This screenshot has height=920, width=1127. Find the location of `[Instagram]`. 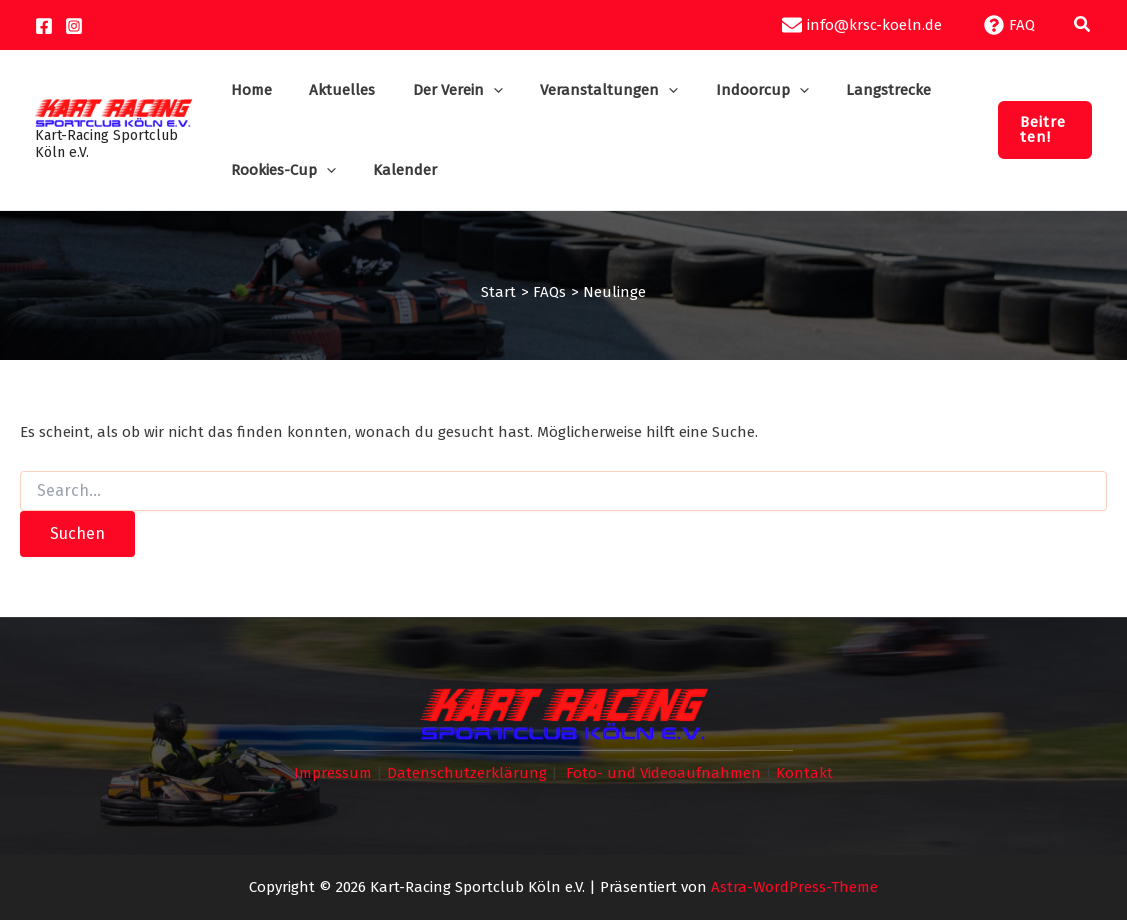

[Instagram] is located at coordinates (74, 26).